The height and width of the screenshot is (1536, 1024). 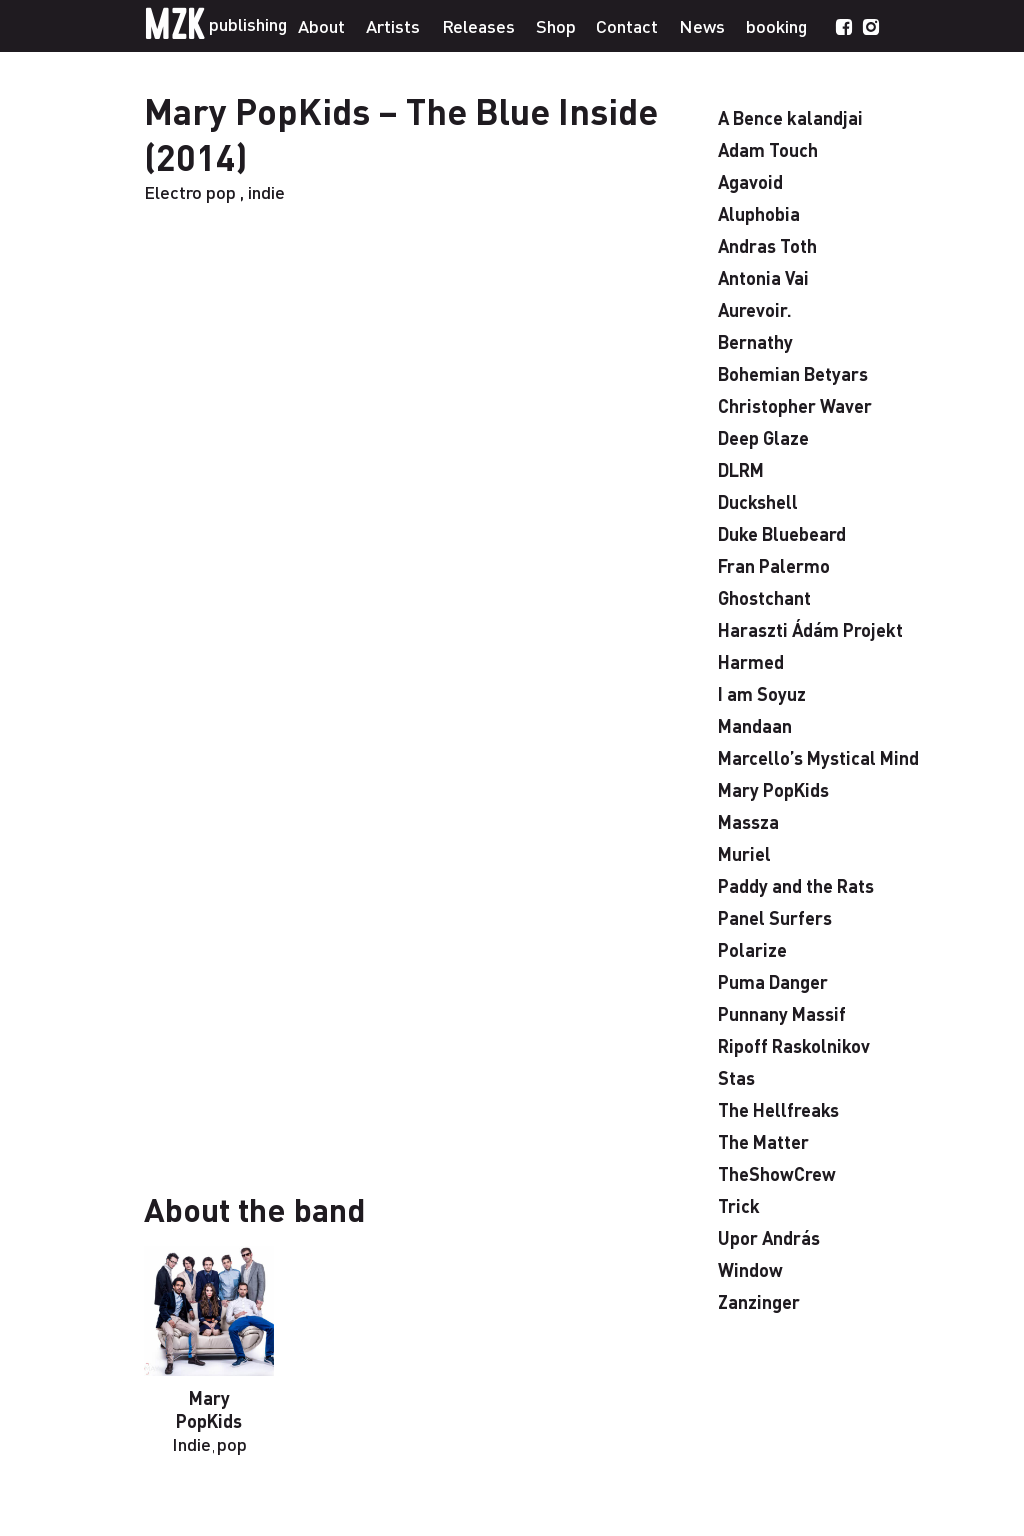 I want to click on Marcello’s Mystical Mind, so click(x=818, y=757).